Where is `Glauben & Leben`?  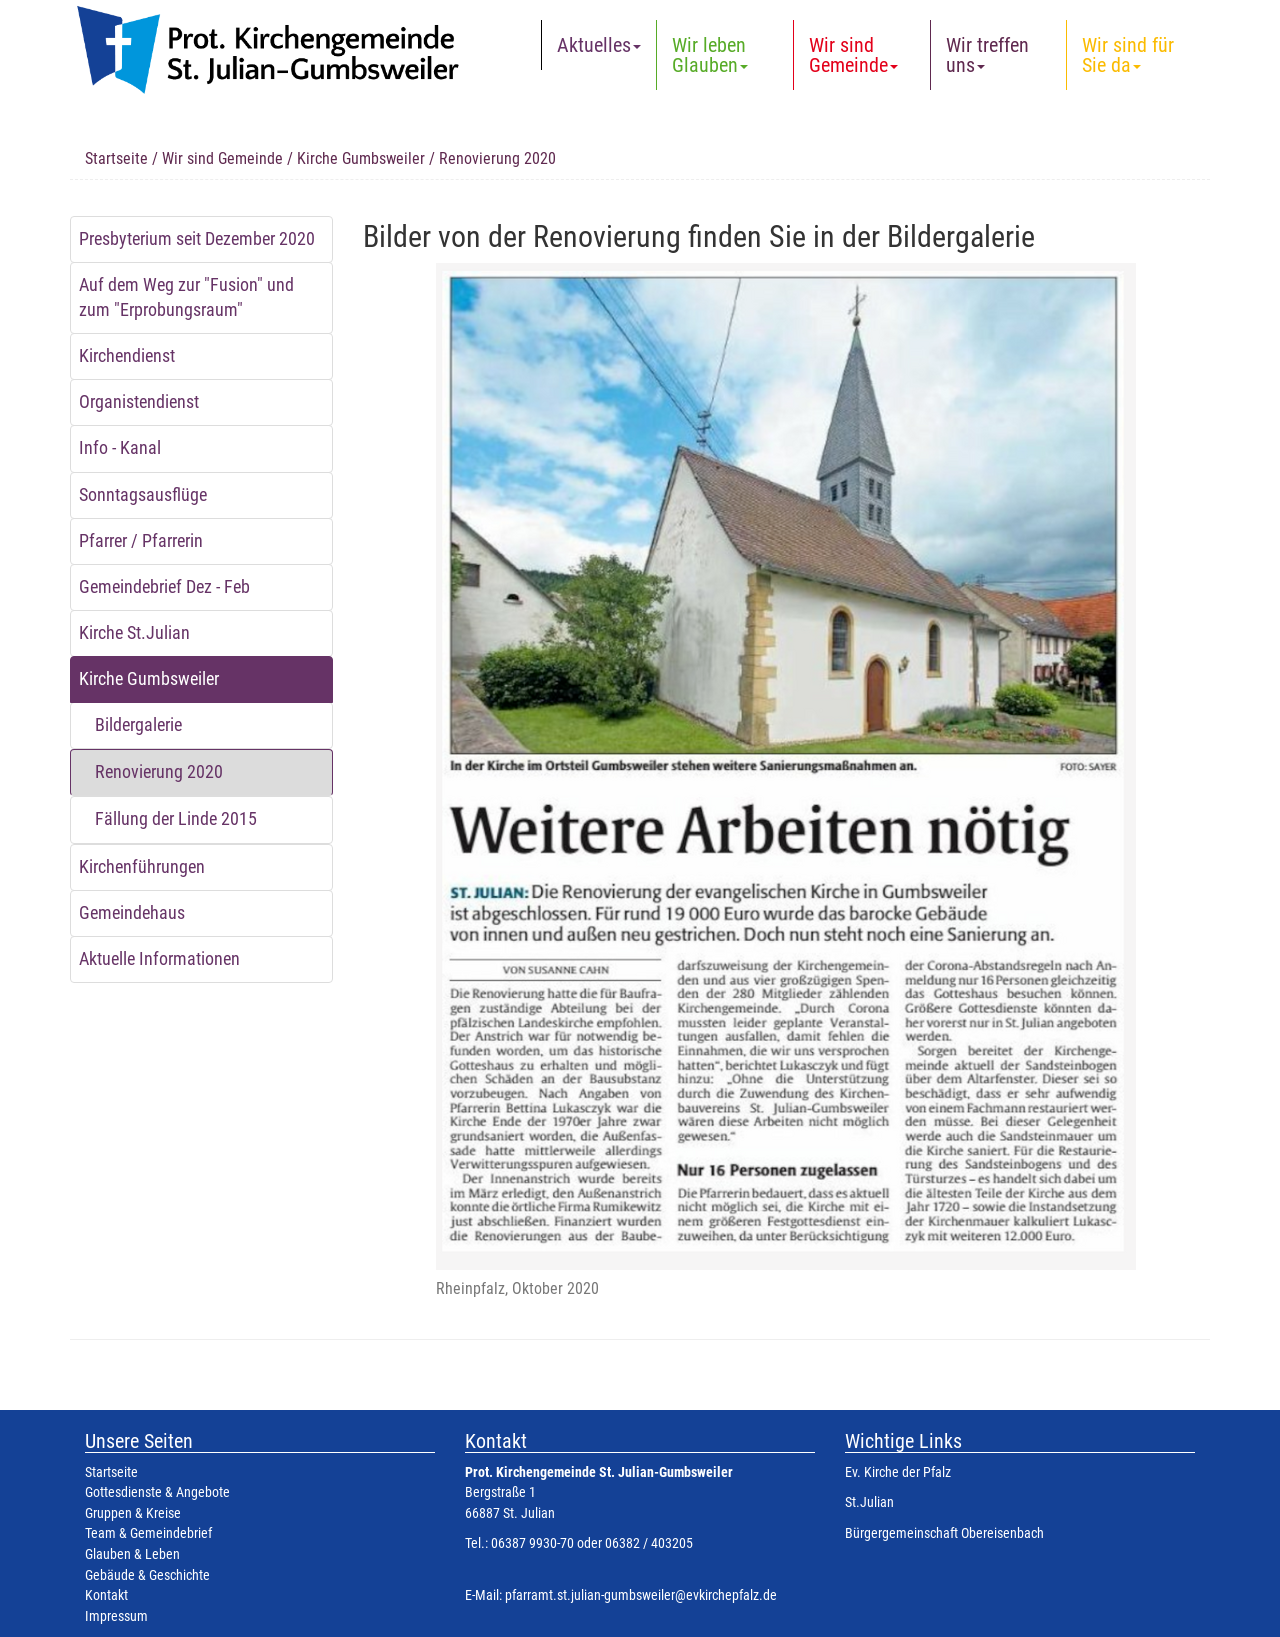 Glauben & Leben is located at coordinates (132, 1554).